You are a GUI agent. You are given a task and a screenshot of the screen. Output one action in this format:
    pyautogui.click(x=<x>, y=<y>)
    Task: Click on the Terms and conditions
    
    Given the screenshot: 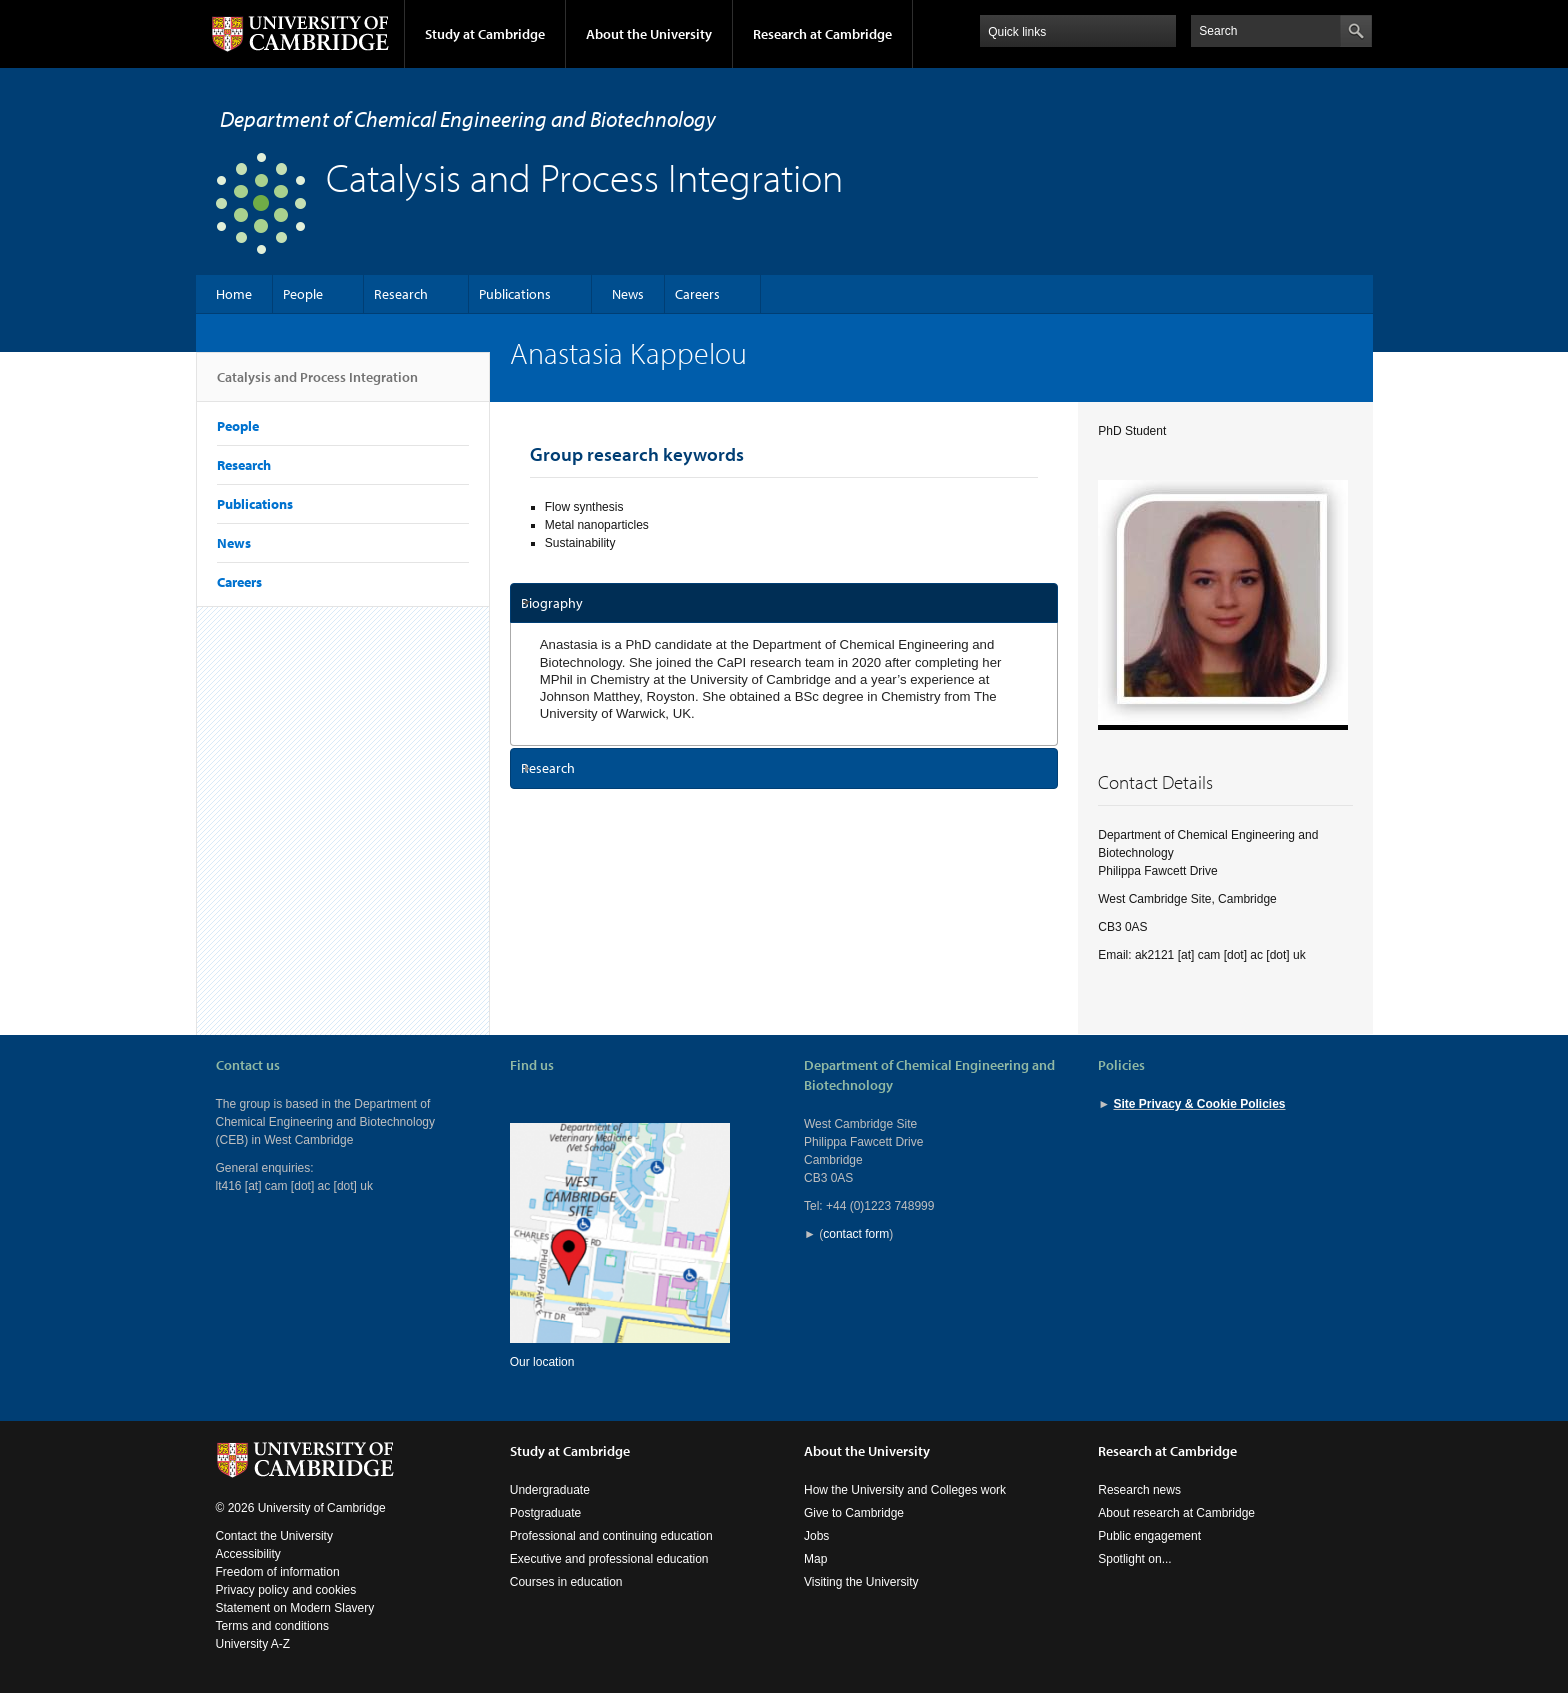 What is the action you would take?
    pyautogui.click(x=272, y=1626)
    